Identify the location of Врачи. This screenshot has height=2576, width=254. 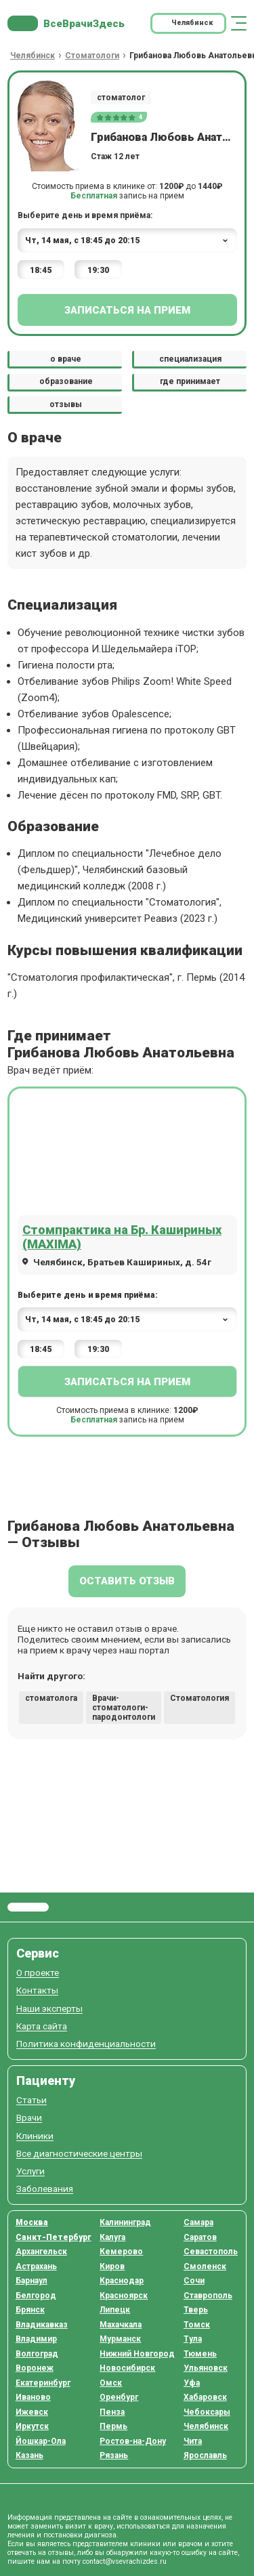
(29, 2118).